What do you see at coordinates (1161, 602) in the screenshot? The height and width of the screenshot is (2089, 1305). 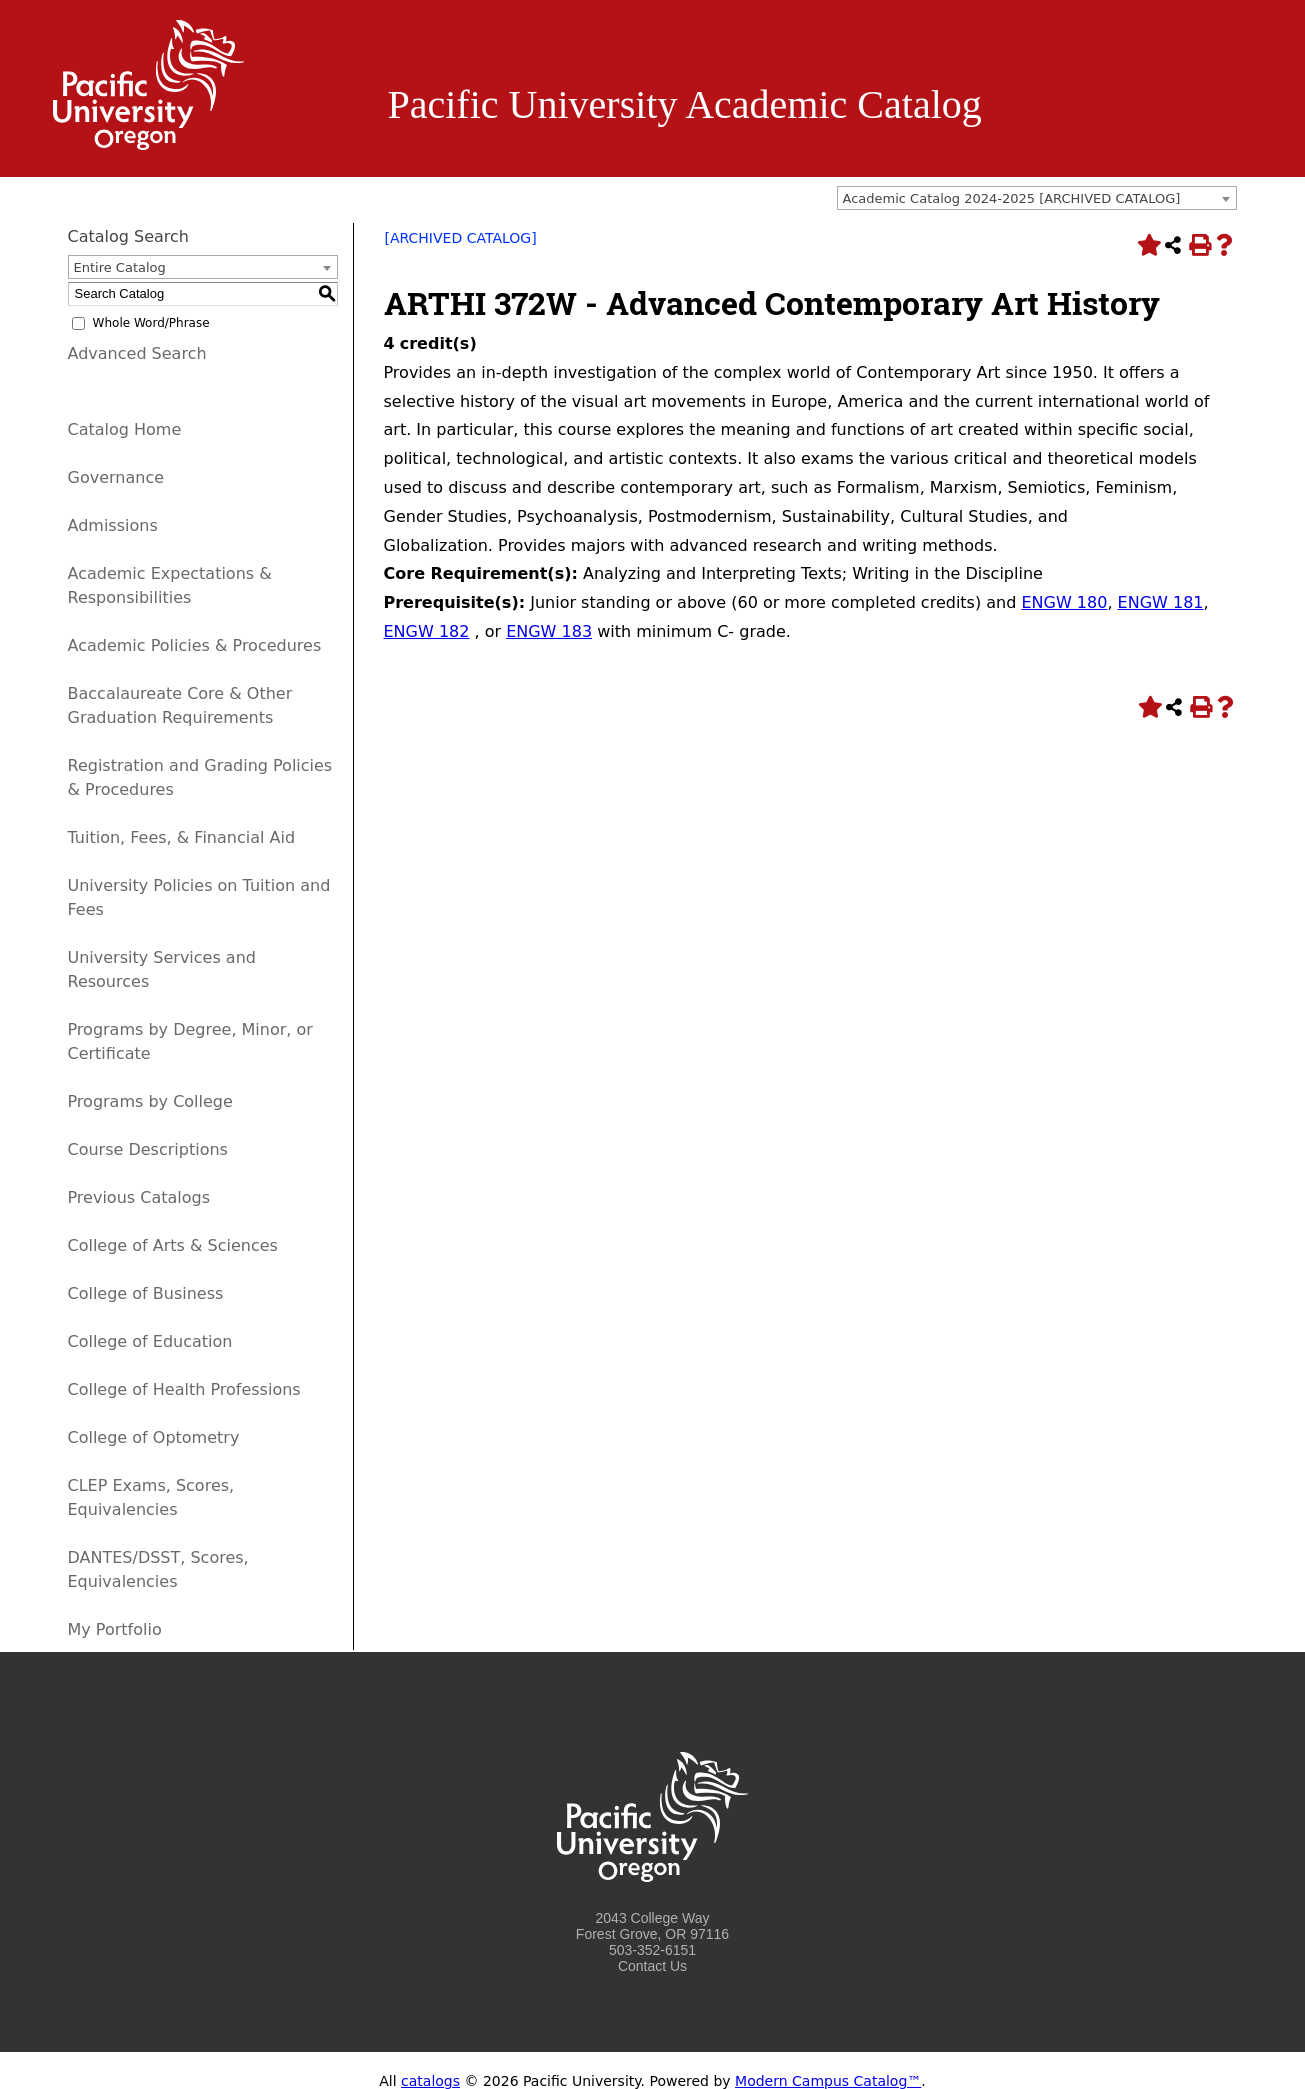 I see `ENGW 181 [View course details for ENGW 181]` at bounding box center [1161, 602].